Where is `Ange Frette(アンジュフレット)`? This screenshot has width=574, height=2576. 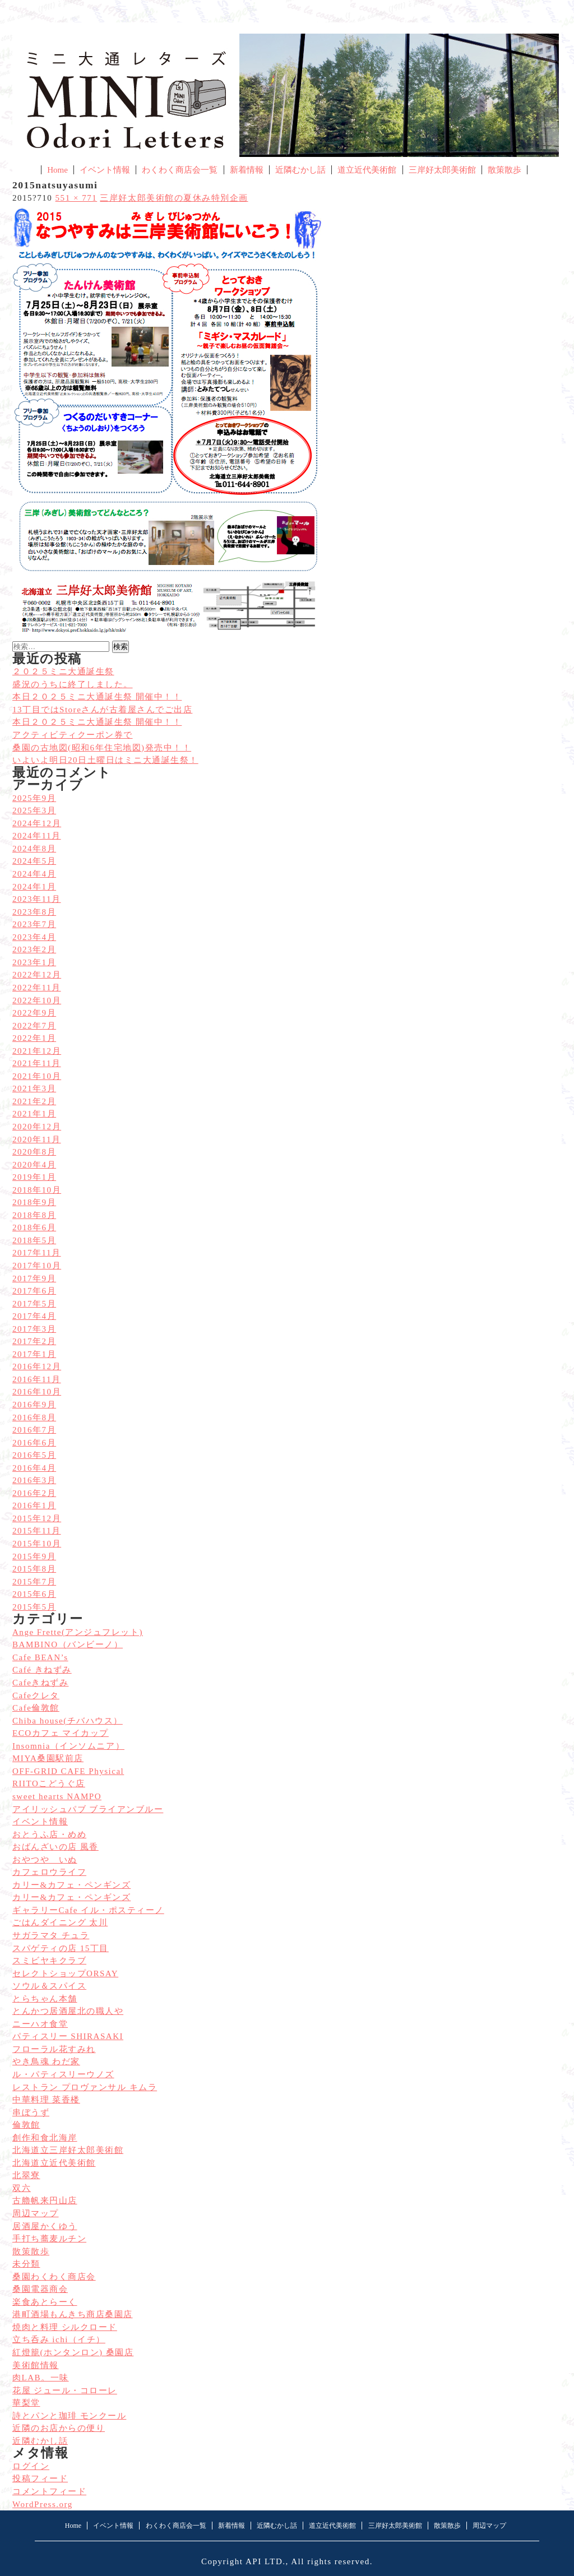
Ange Frette(アンジュフレット) is located at coordinates (77, 1632).